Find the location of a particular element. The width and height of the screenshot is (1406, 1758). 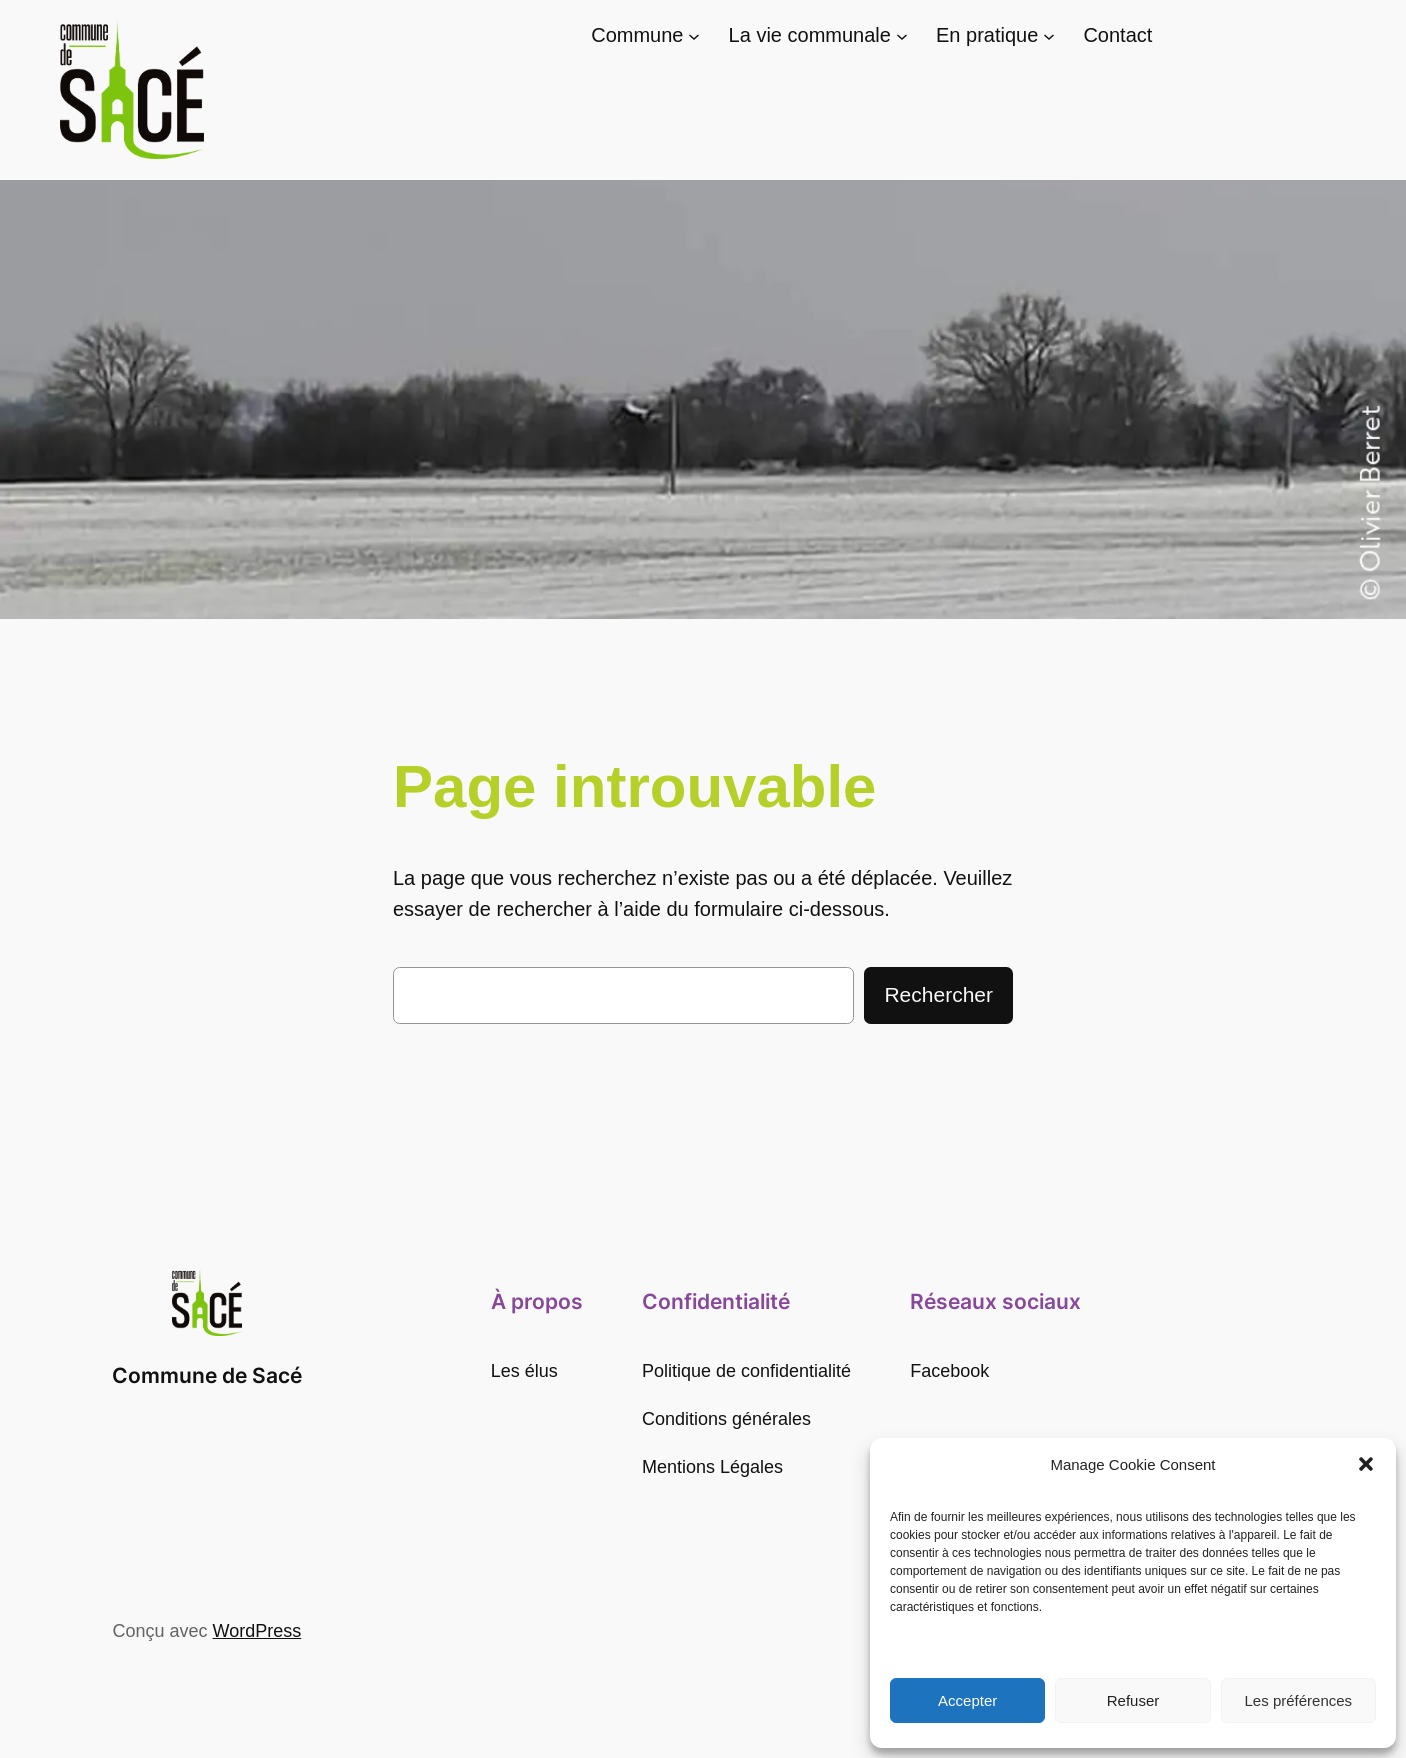

[button] is located at coordinates (1366, 1464).